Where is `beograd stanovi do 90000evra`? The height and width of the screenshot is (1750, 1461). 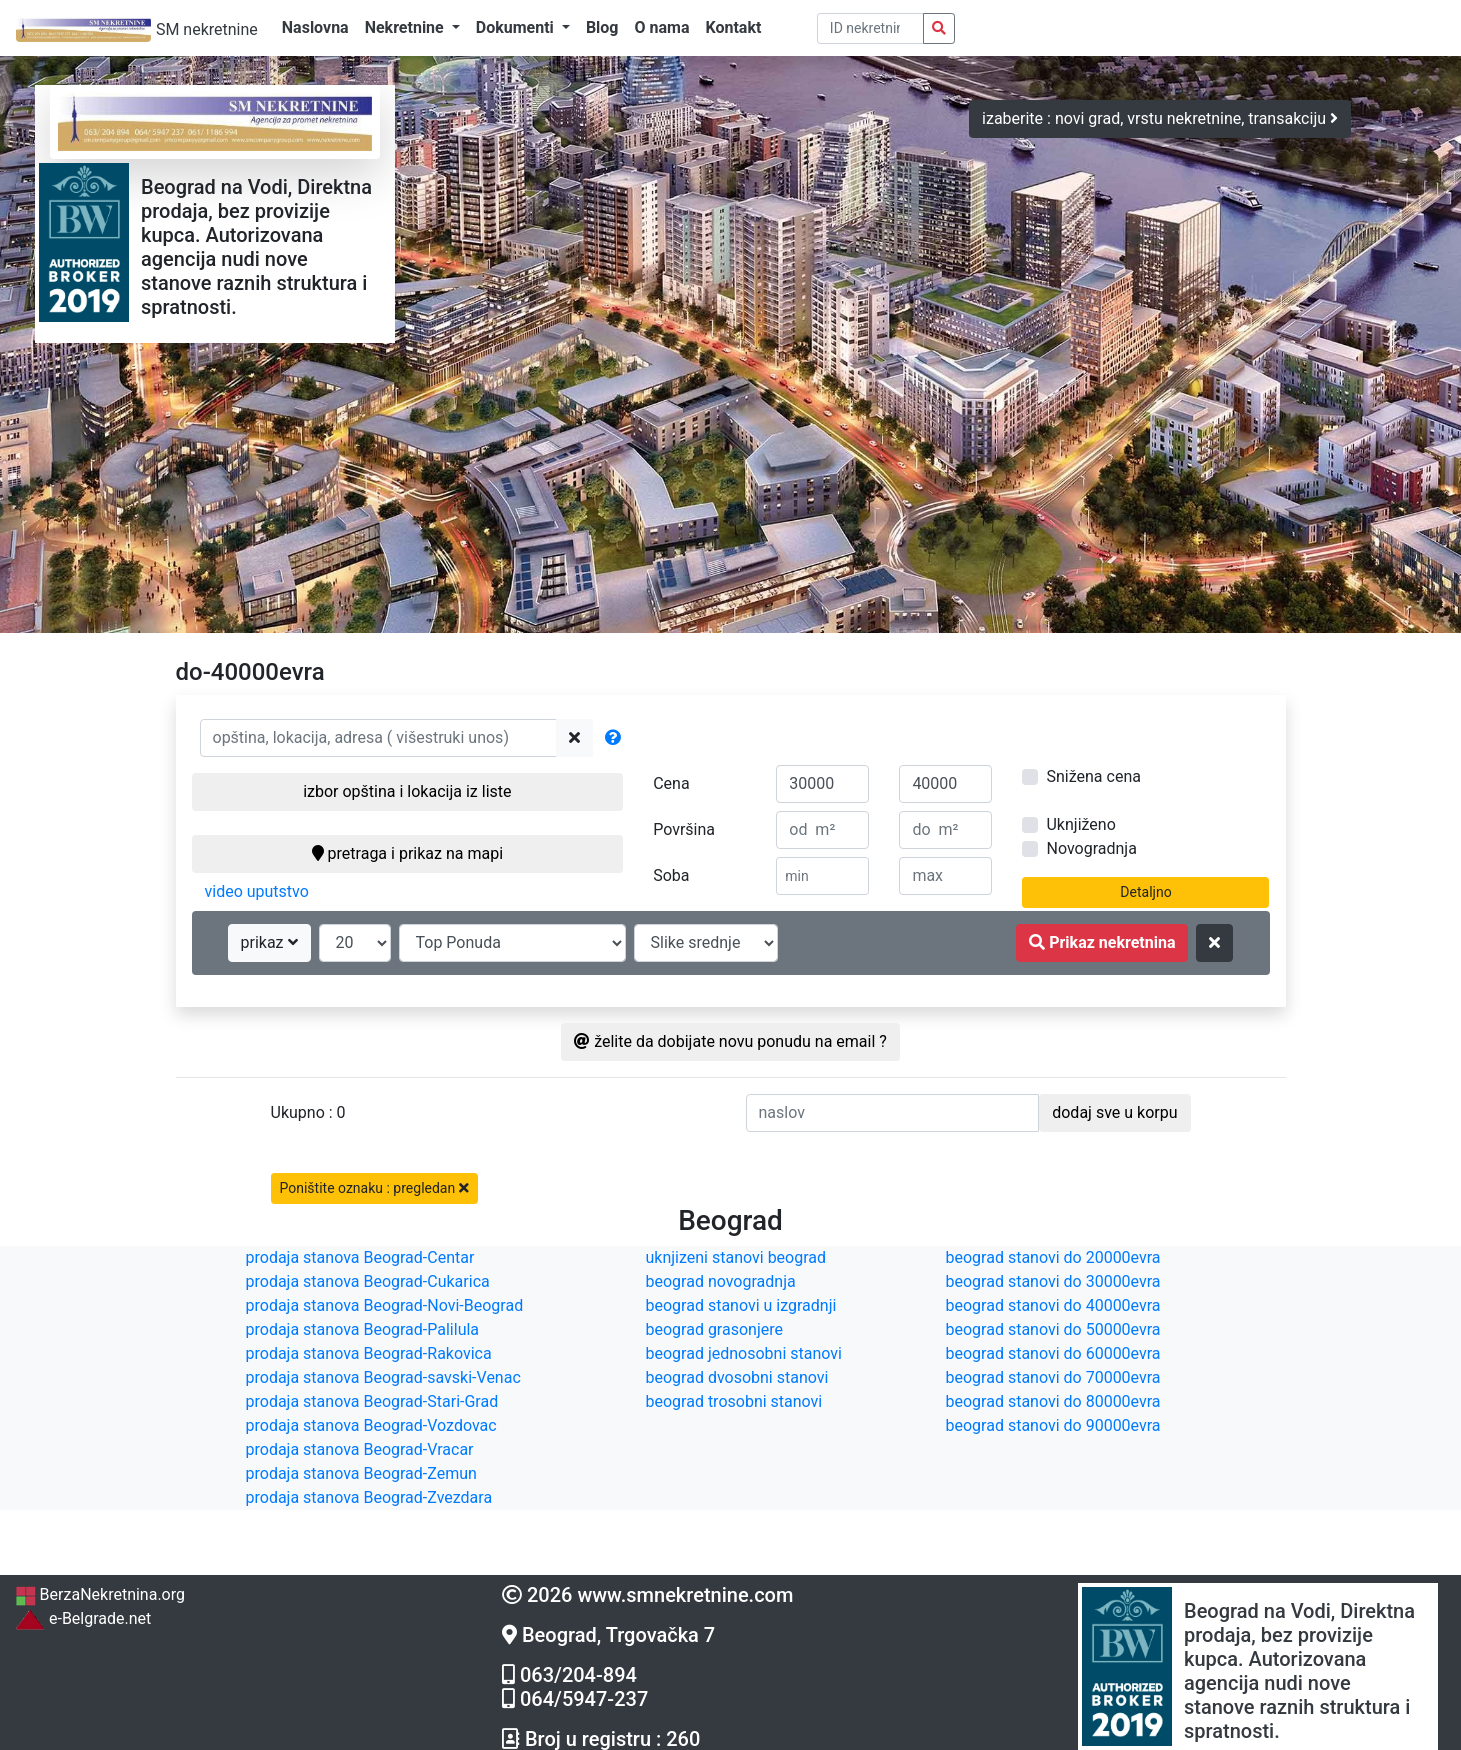 beograd stanovi do 90000evra is located at coordinates (1053, 1425).